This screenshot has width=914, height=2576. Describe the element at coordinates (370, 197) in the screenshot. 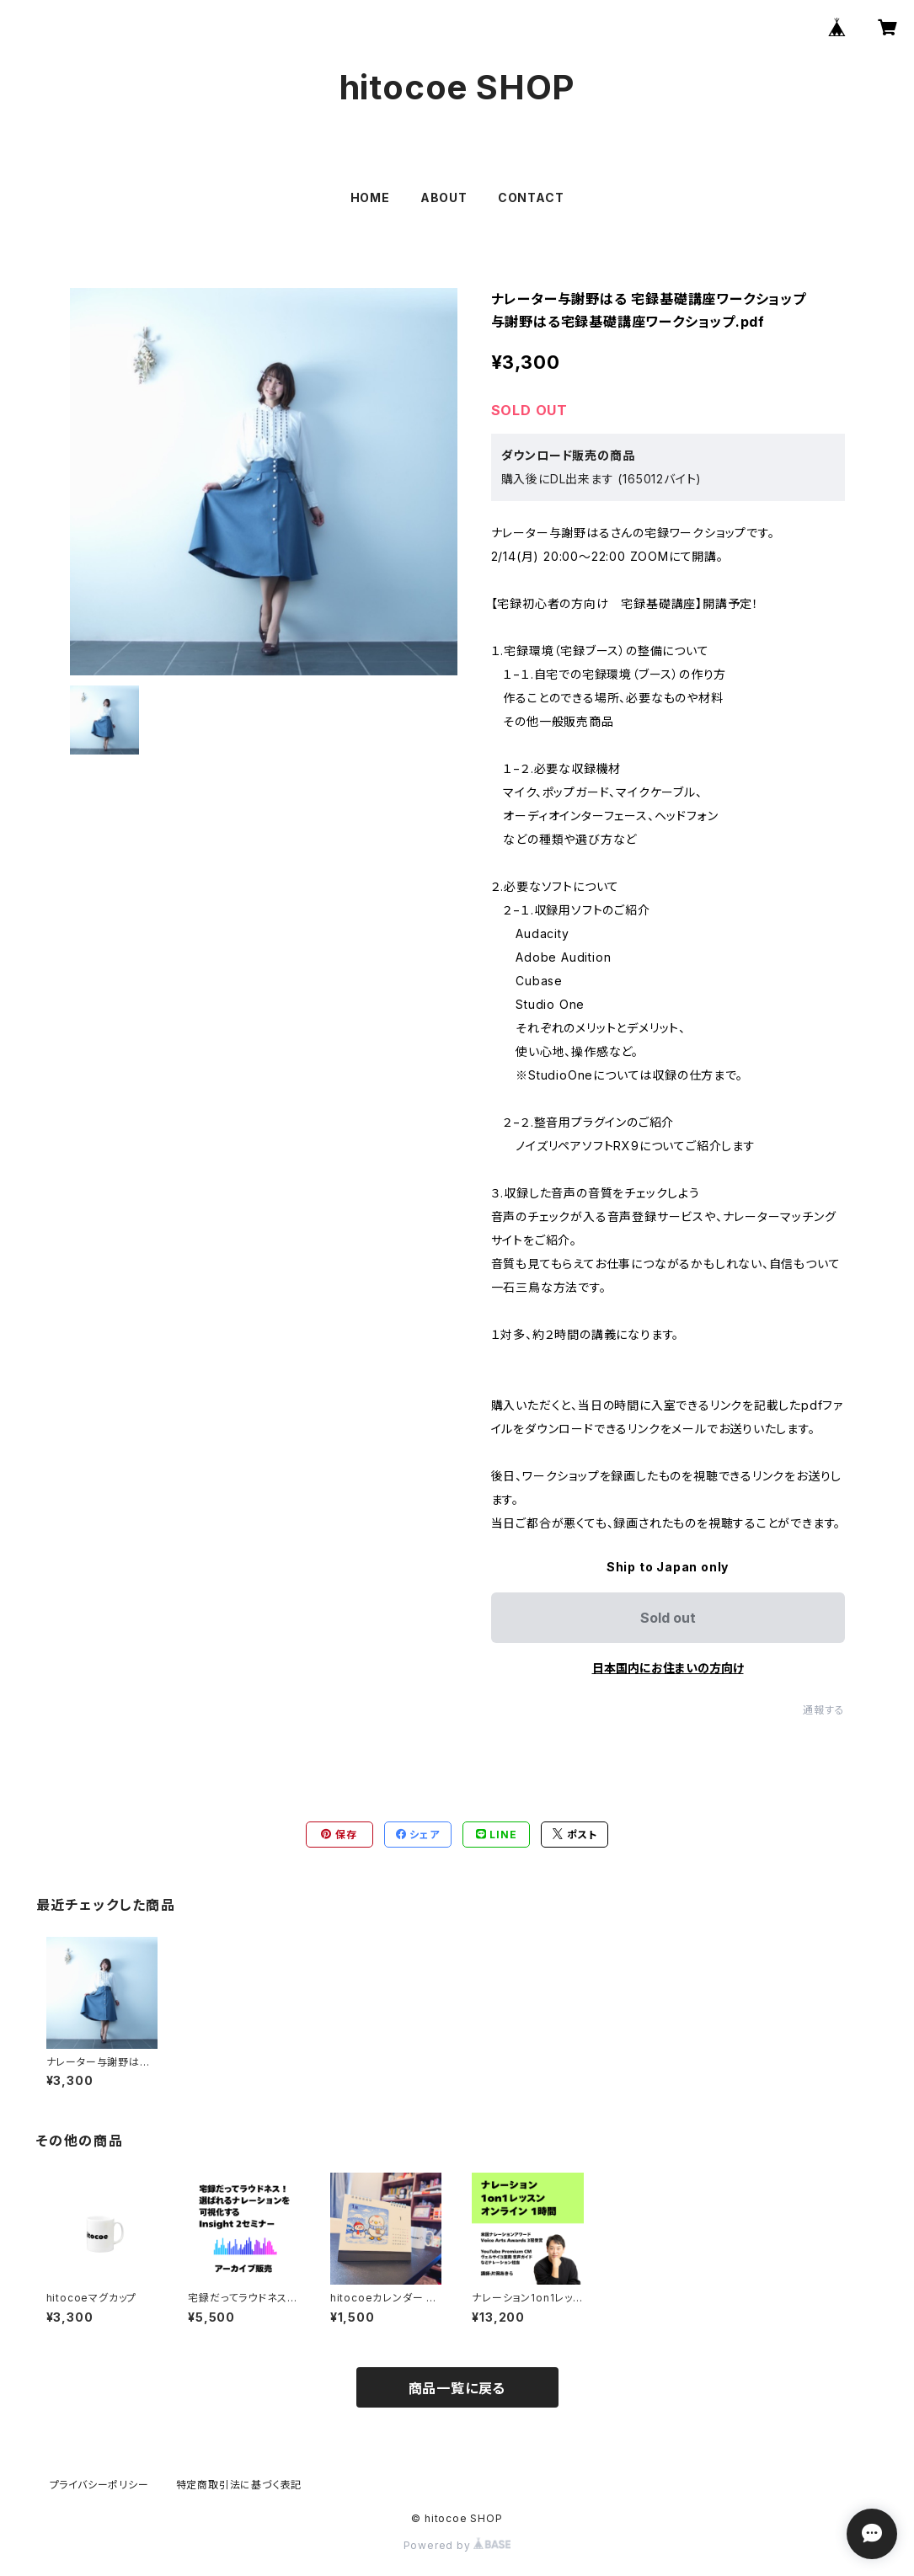

I see `HOME` at that location.